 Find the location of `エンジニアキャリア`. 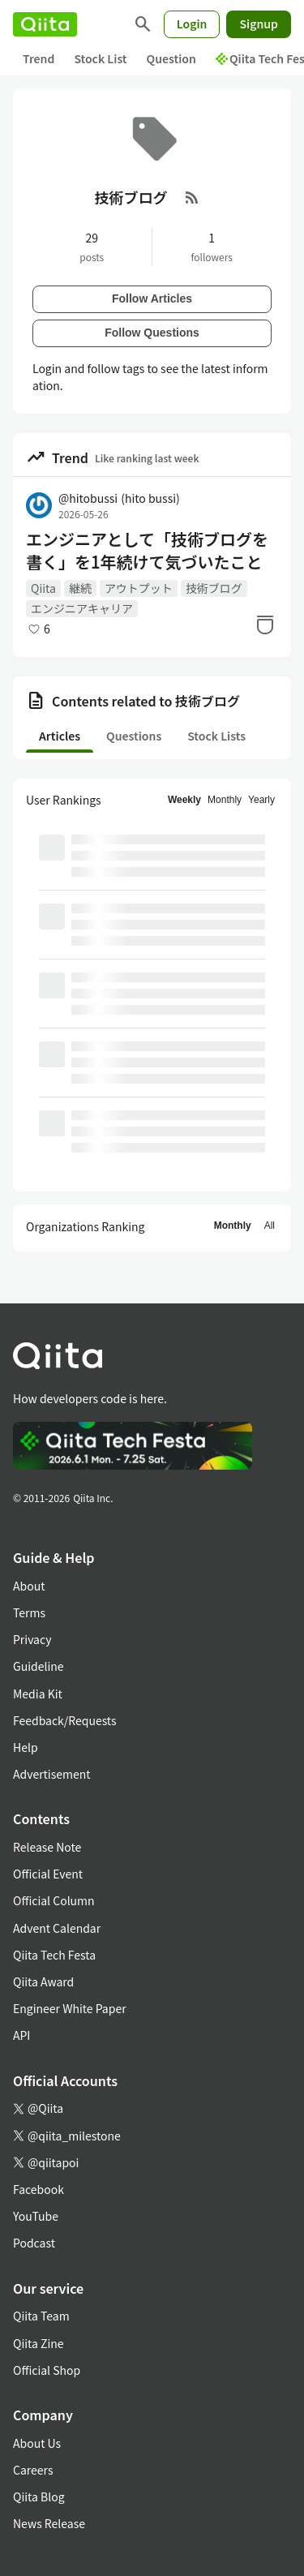

エンジニアキャリア is located at coordinates (82, 608).